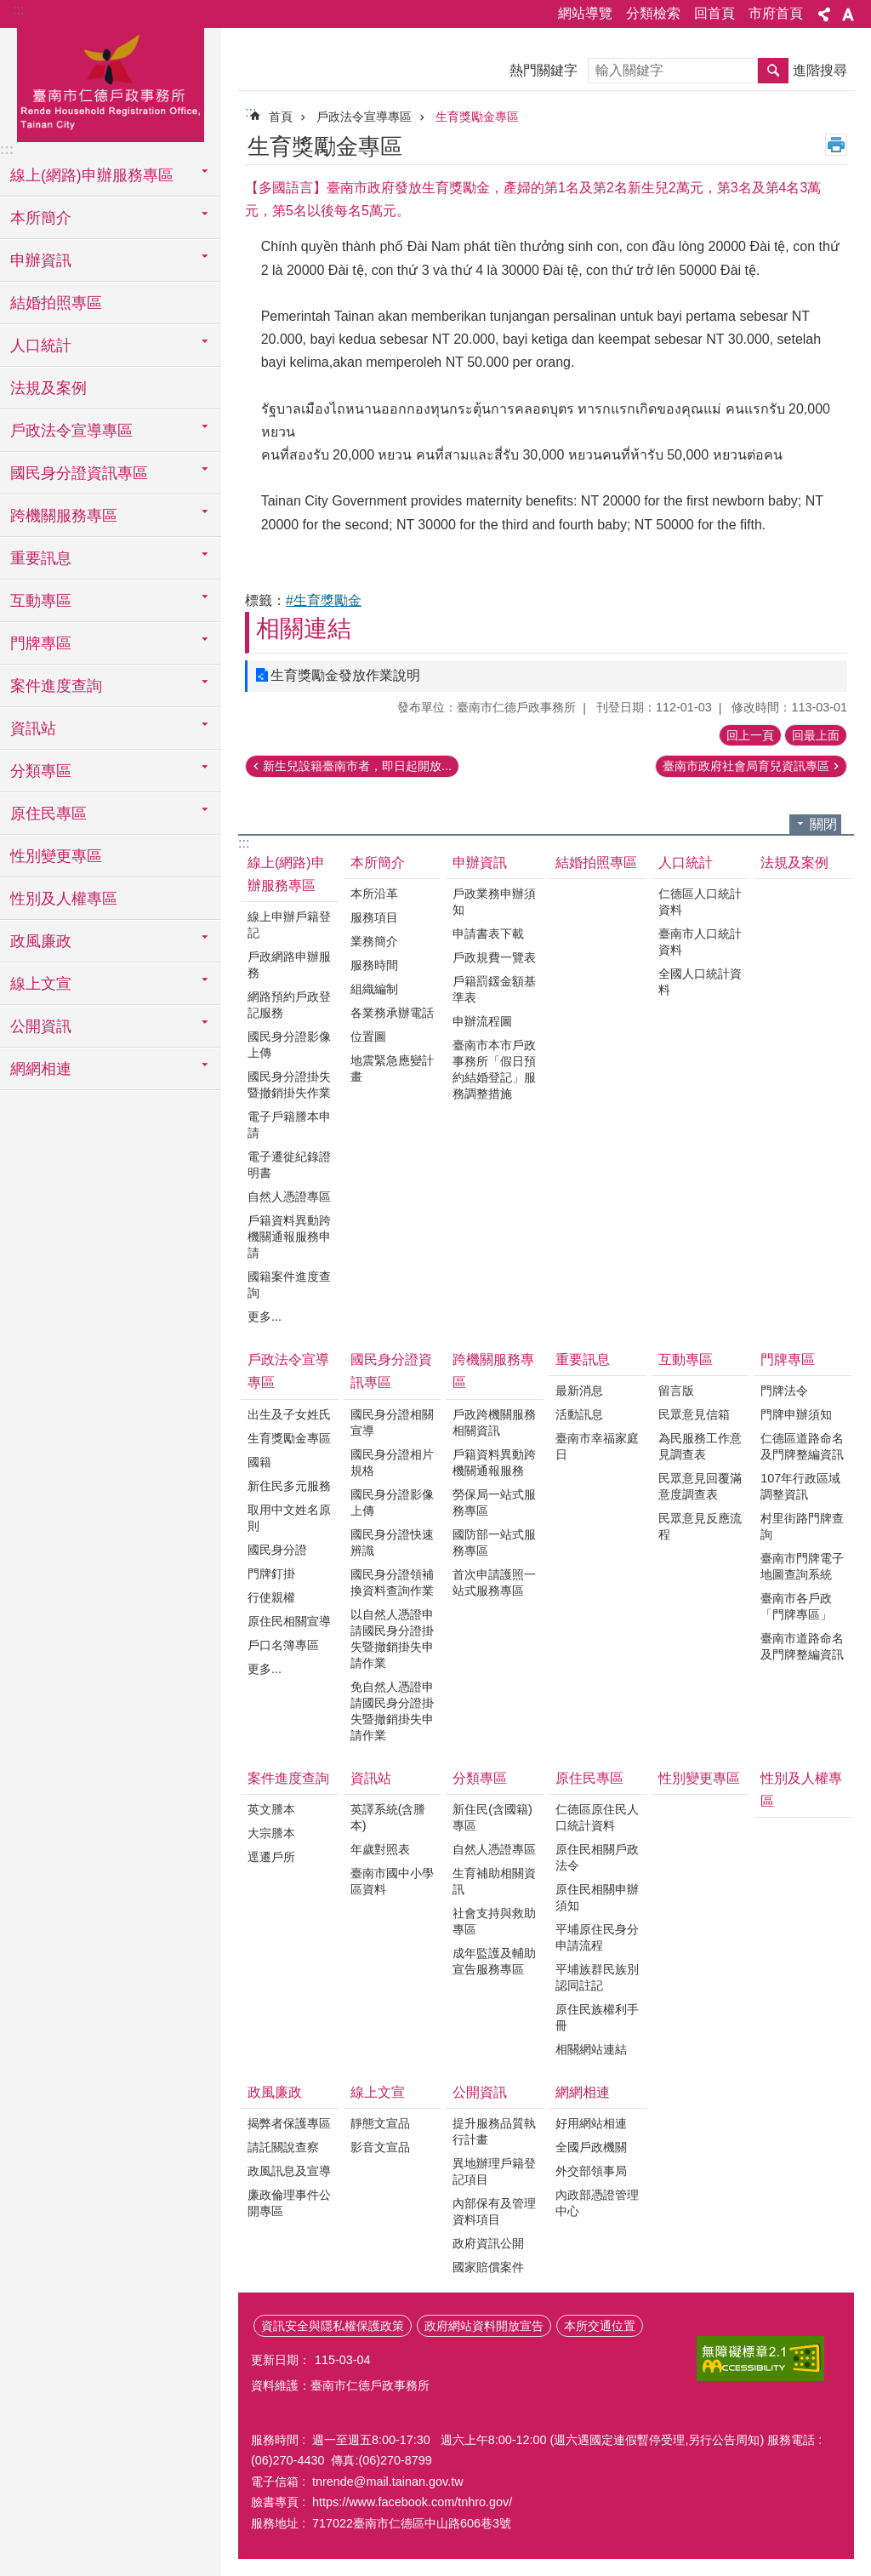 This screenshot has width=871, height=2576. What do you see at coordinates (694, 1414) in the screenshot?
I see `民眾意見信箱` at bounding box center [694, 1414].